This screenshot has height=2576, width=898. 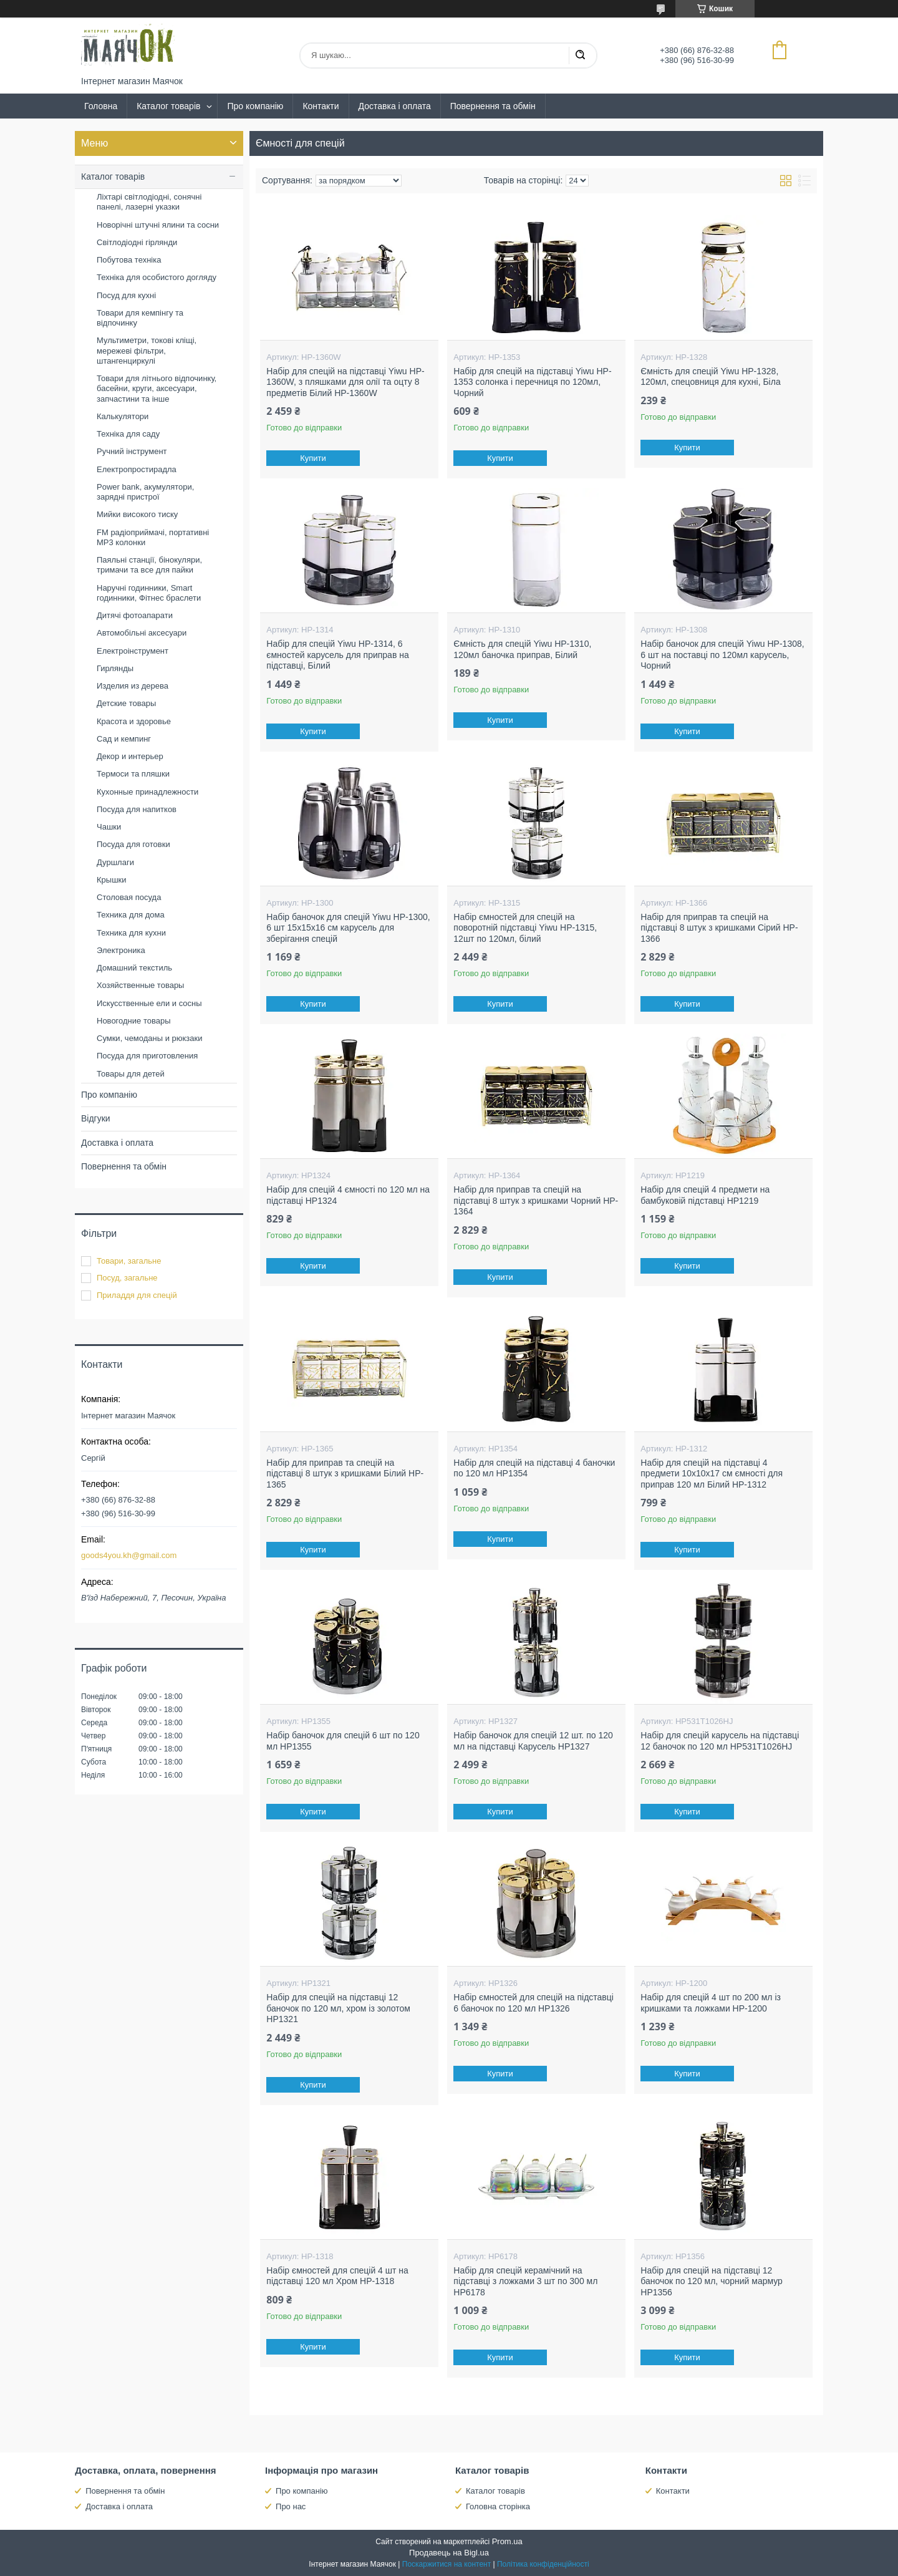 I want to click on goods4you.kh@gmail.com, so click(x=128, y=1555).